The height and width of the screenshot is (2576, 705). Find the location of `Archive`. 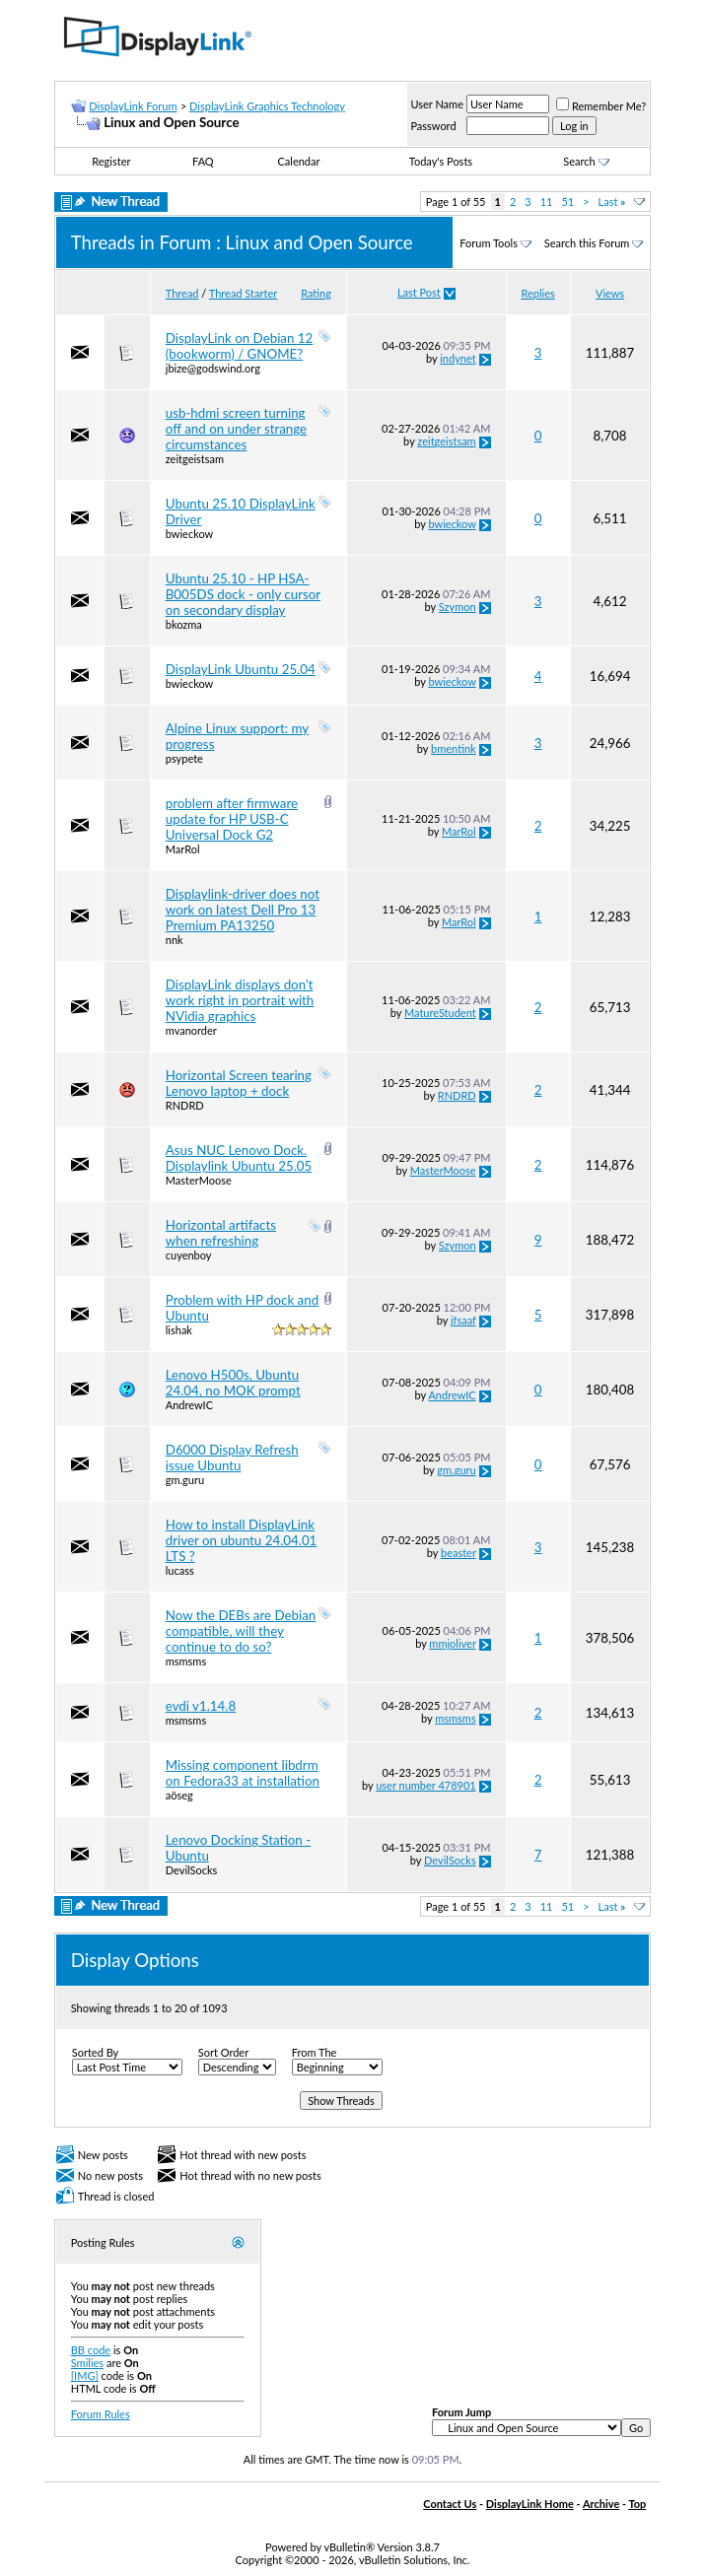

Archive is located at coordinates (601, 2503).